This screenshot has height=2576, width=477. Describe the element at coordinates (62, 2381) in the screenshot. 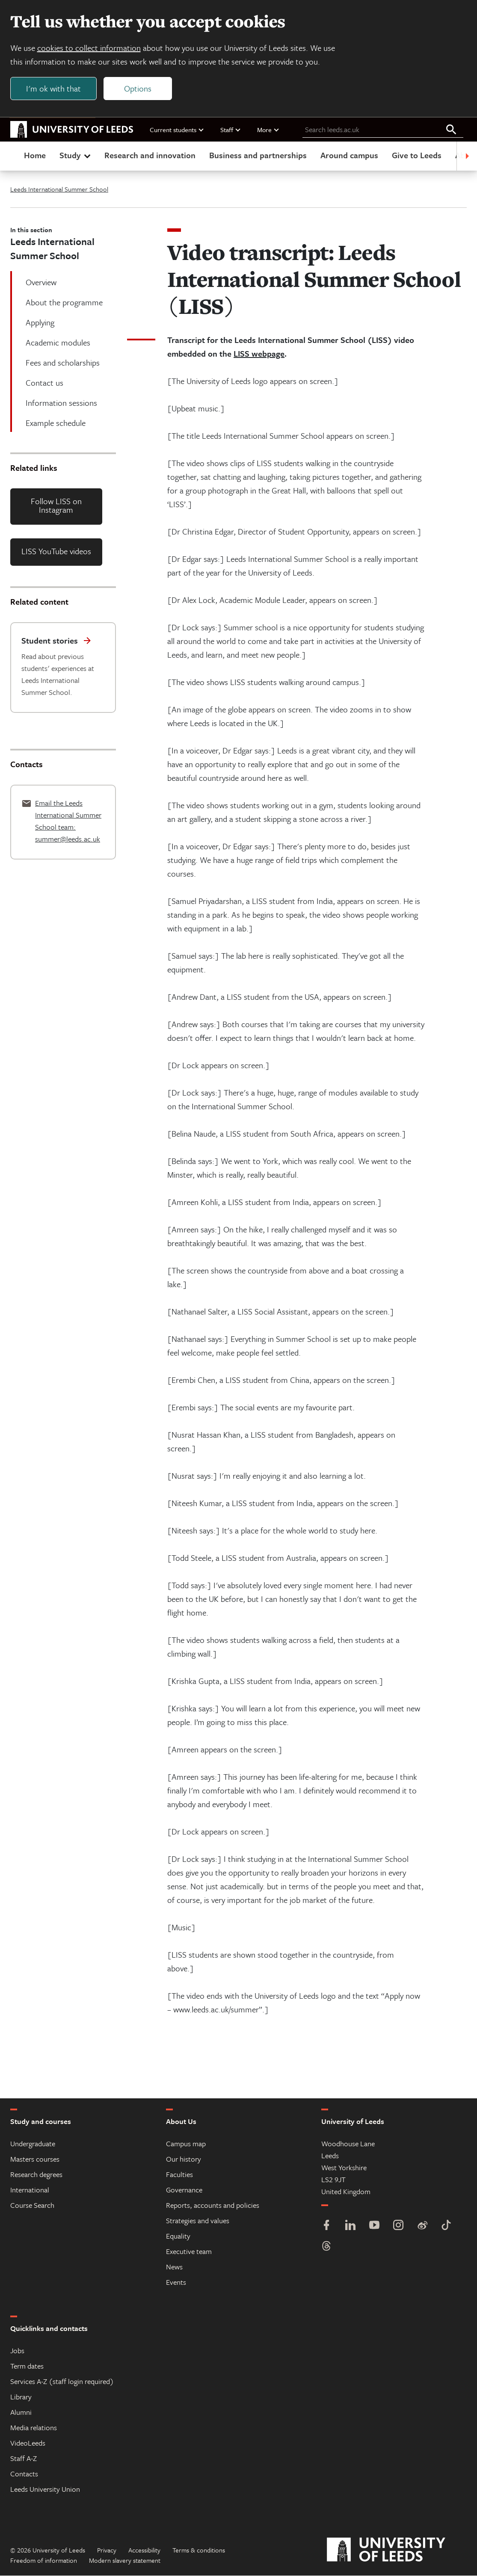

I see `Services A-Z (staff login required)` at that location.